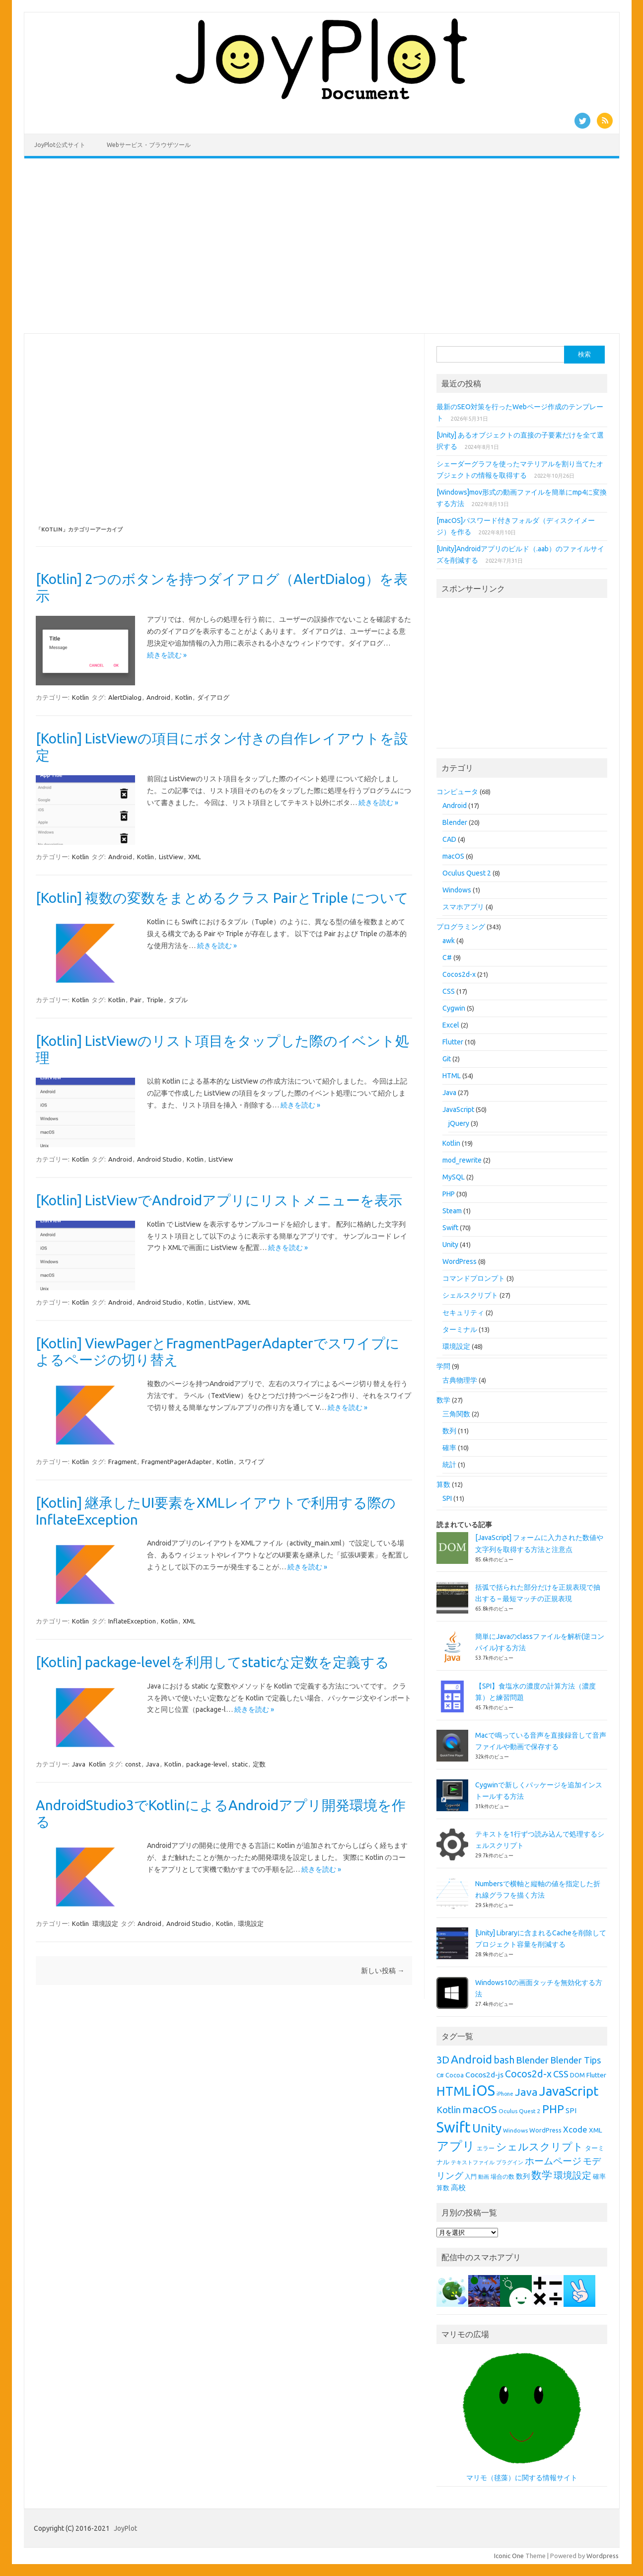 The image size is (643, 2576). Describe the element at coordinates (449, 839) in the screenshot. I see `CAD` at that location.